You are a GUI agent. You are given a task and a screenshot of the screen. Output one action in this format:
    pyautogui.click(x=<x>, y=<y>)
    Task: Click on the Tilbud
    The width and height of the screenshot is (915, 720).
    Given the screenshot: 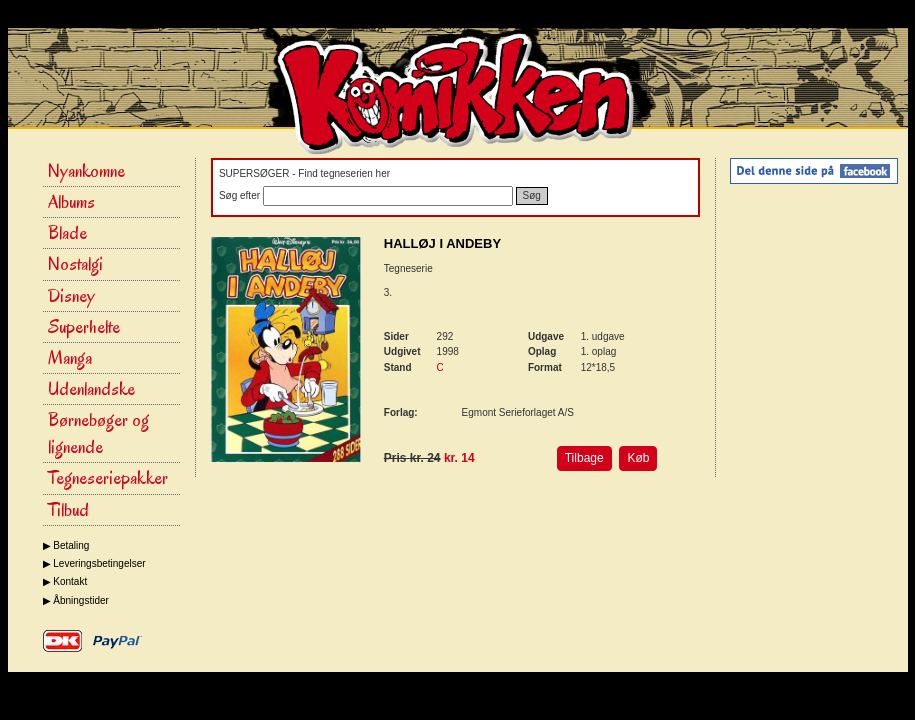 What is the action you would take?
    pyautogui.click(x=68, y=510)
    